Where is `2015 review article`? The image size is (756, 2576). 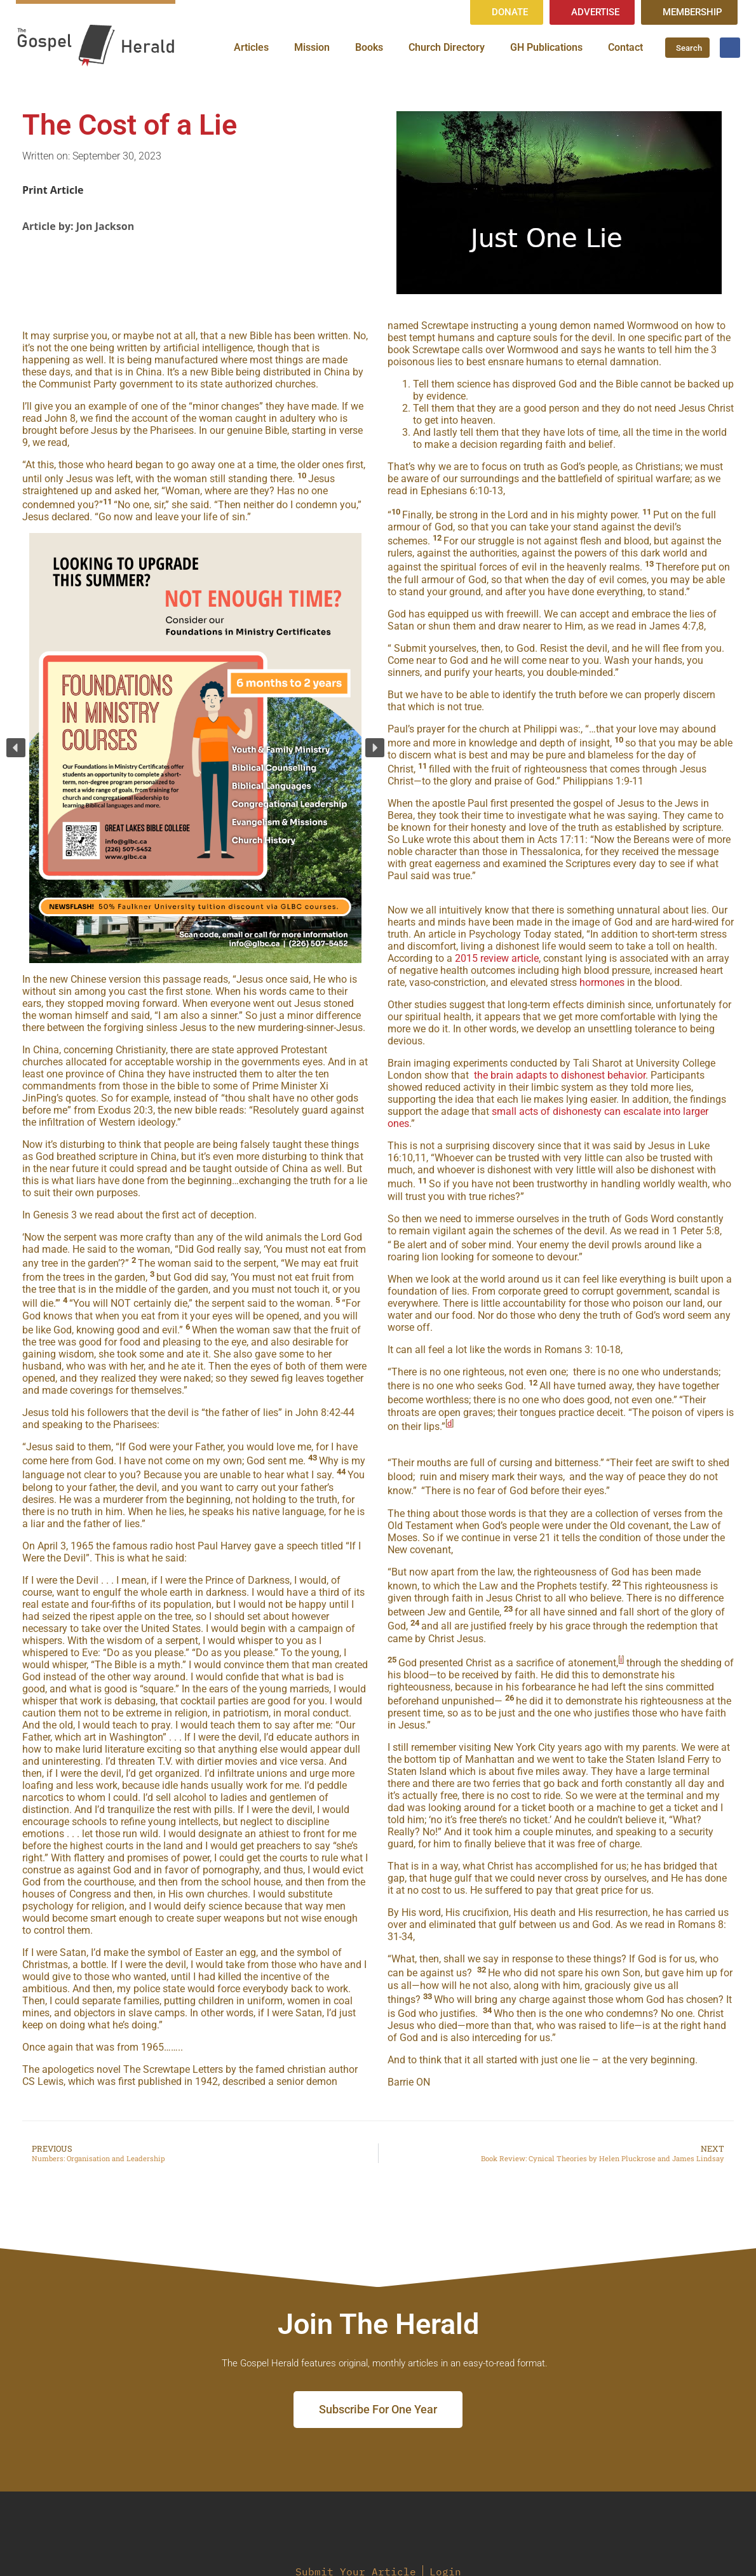 2015 review article is located at coordinates (497, 958).